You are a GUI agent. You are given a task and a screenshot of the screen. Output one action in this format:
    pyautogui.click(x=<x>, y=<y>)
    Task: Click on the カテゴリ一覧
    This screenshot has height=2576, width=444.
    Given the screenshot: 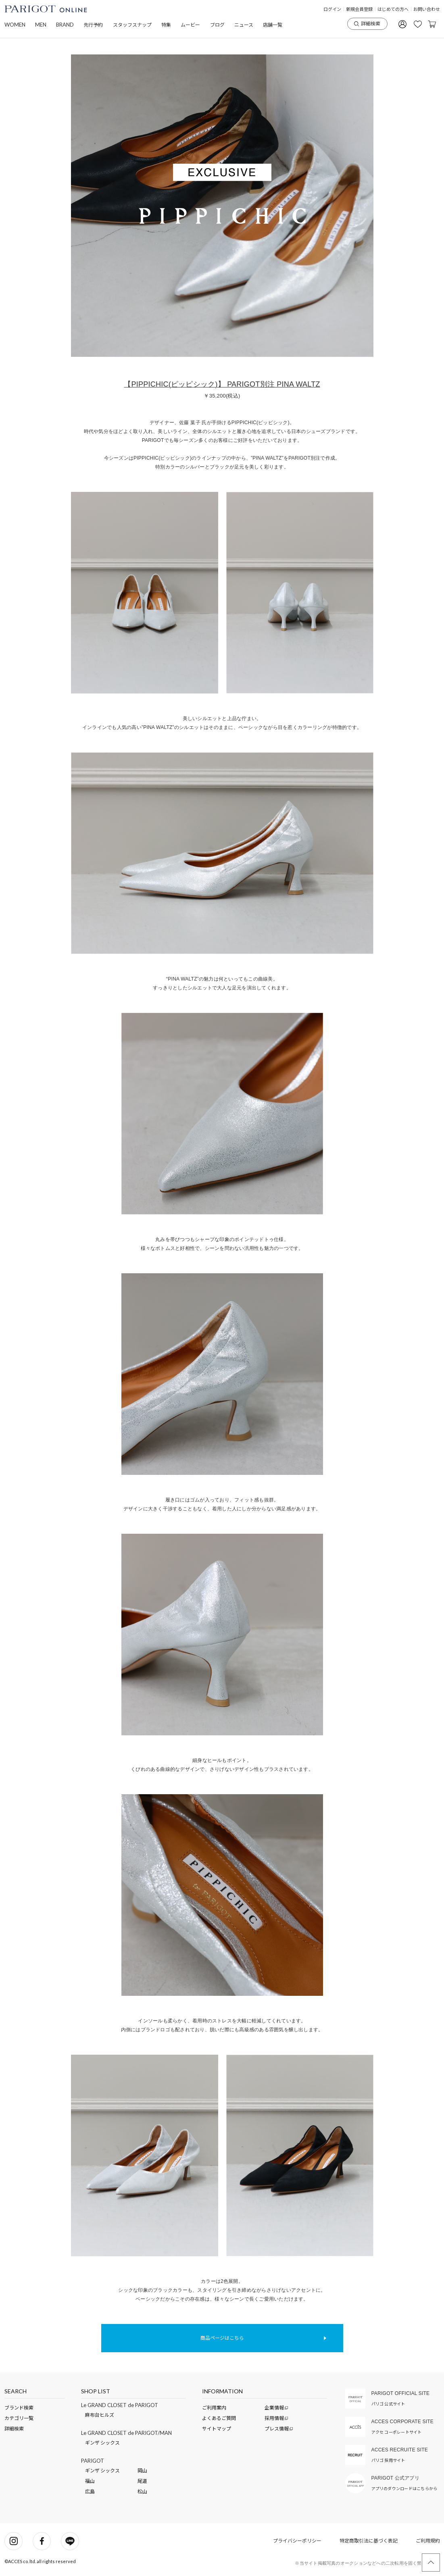 What is the action you would take?
    pyautogui.click(x=18, y=2418)
    